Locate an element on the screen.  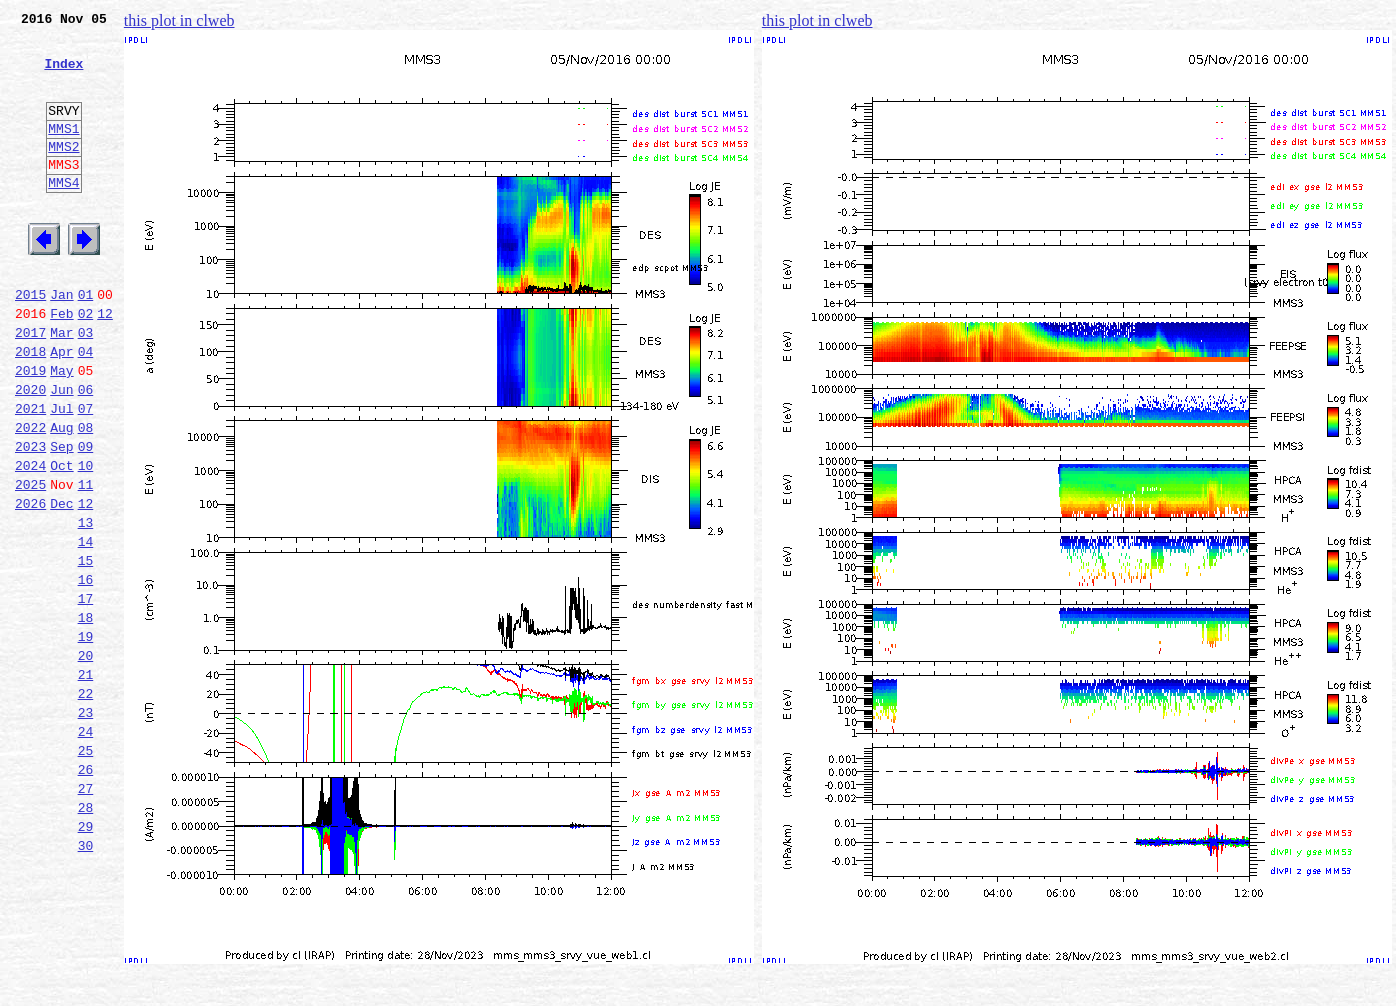
03 is located at coordinates (86, 386).